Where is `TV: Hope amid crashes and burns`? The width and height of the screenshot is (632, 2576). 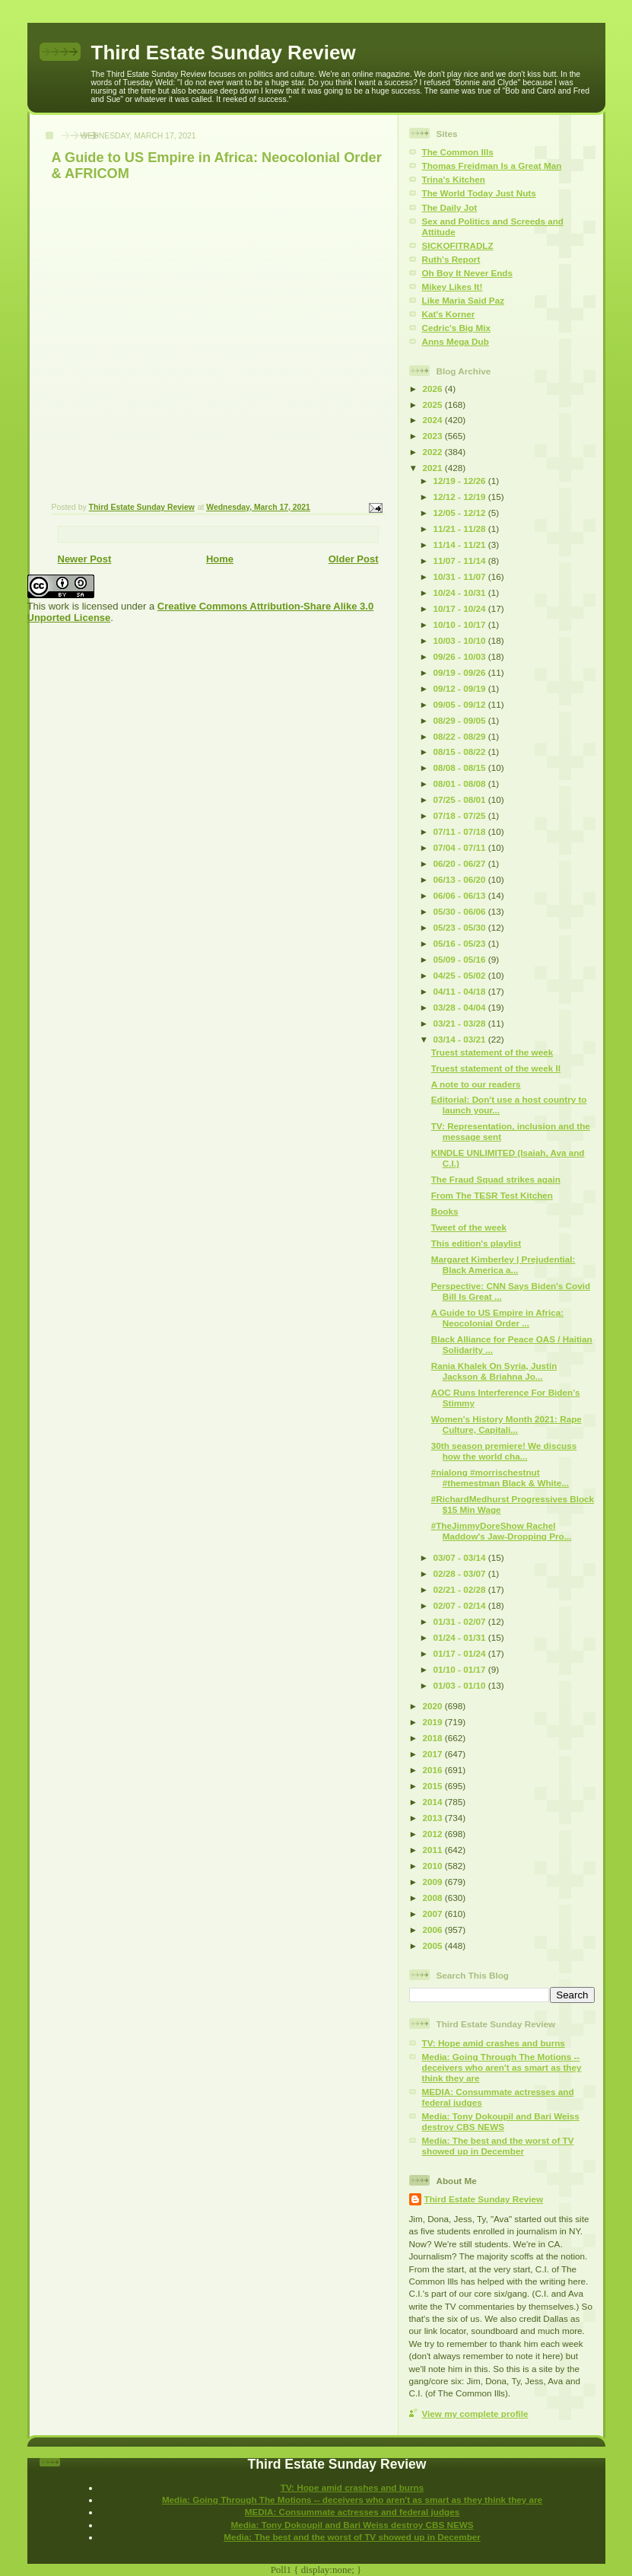 TV: Hope amid crashes and burns is located at coordinates (493, 2043).